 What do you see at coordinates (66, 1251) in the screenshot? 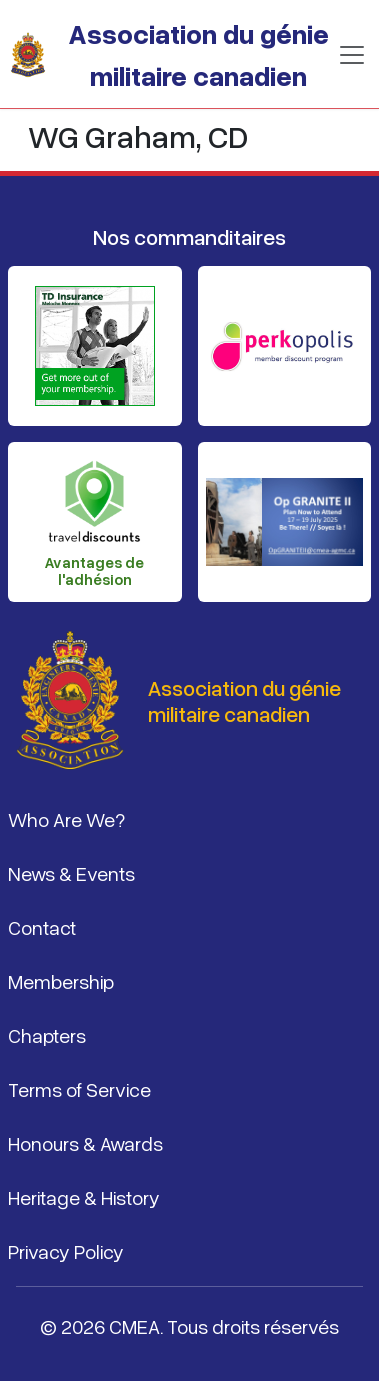
I see `Privacy Policy` at bounding box center [66, 1251].